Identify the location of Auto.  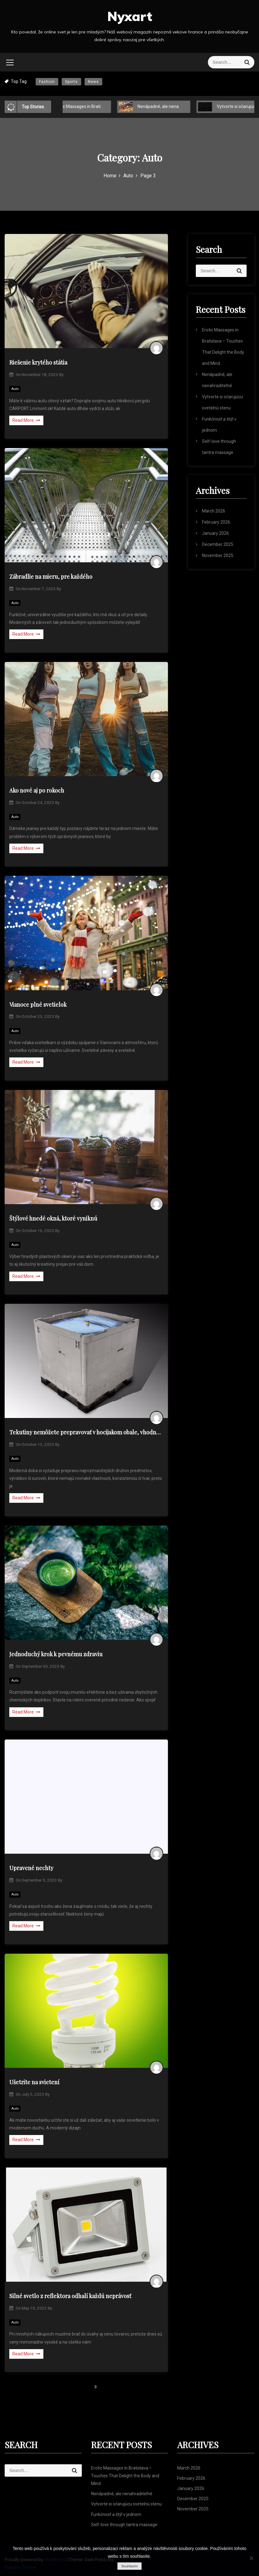
(15, 389).